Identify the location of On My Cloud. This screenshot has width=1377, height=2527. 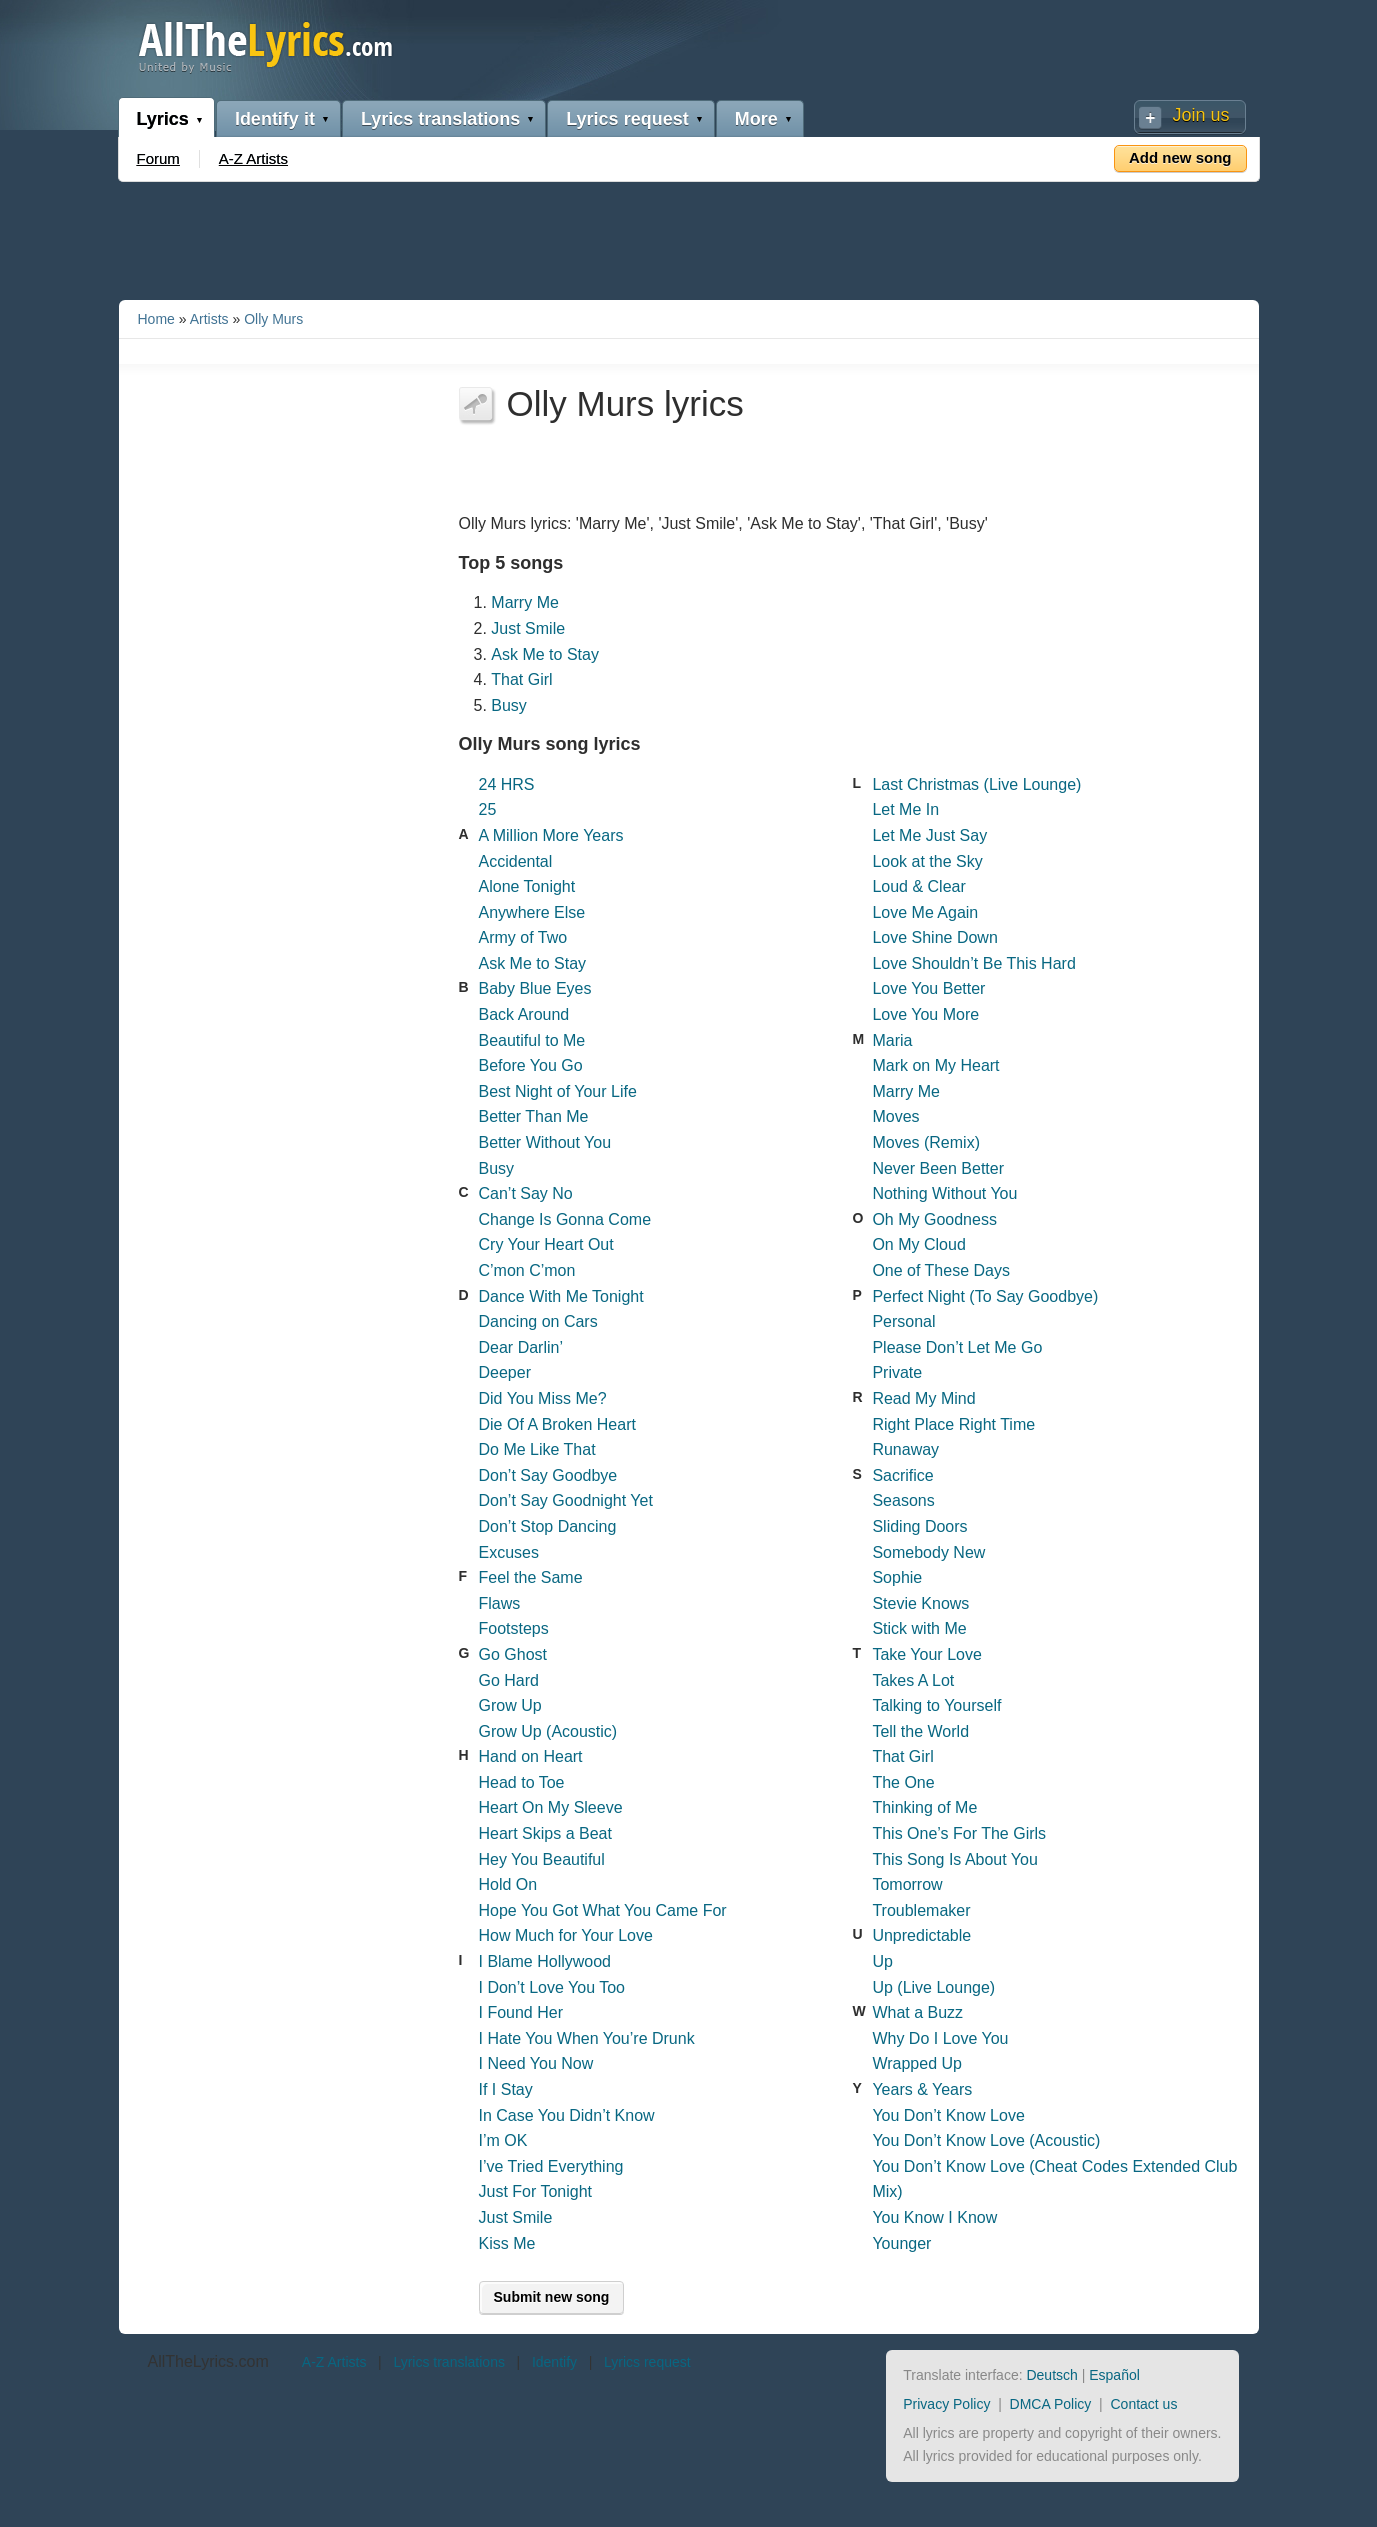
(918, 1244).